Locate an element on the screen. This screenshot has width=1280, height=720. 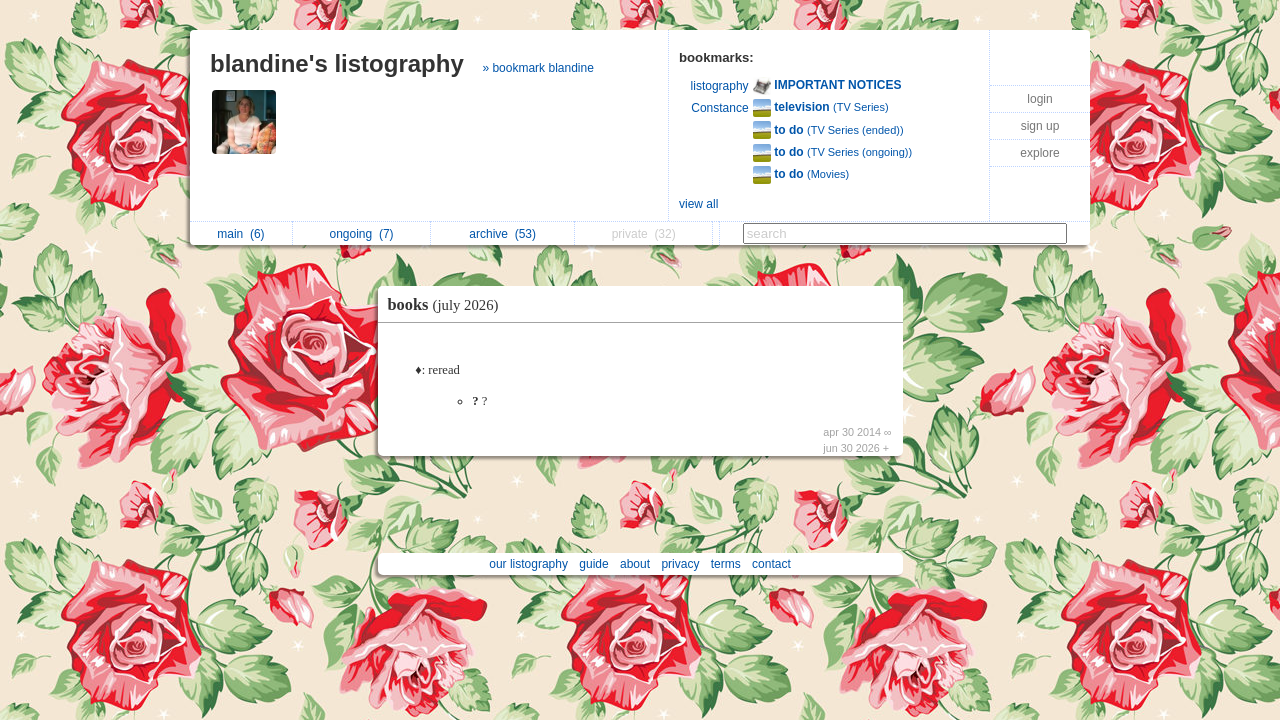
guide is located at coordinates (593, 564).